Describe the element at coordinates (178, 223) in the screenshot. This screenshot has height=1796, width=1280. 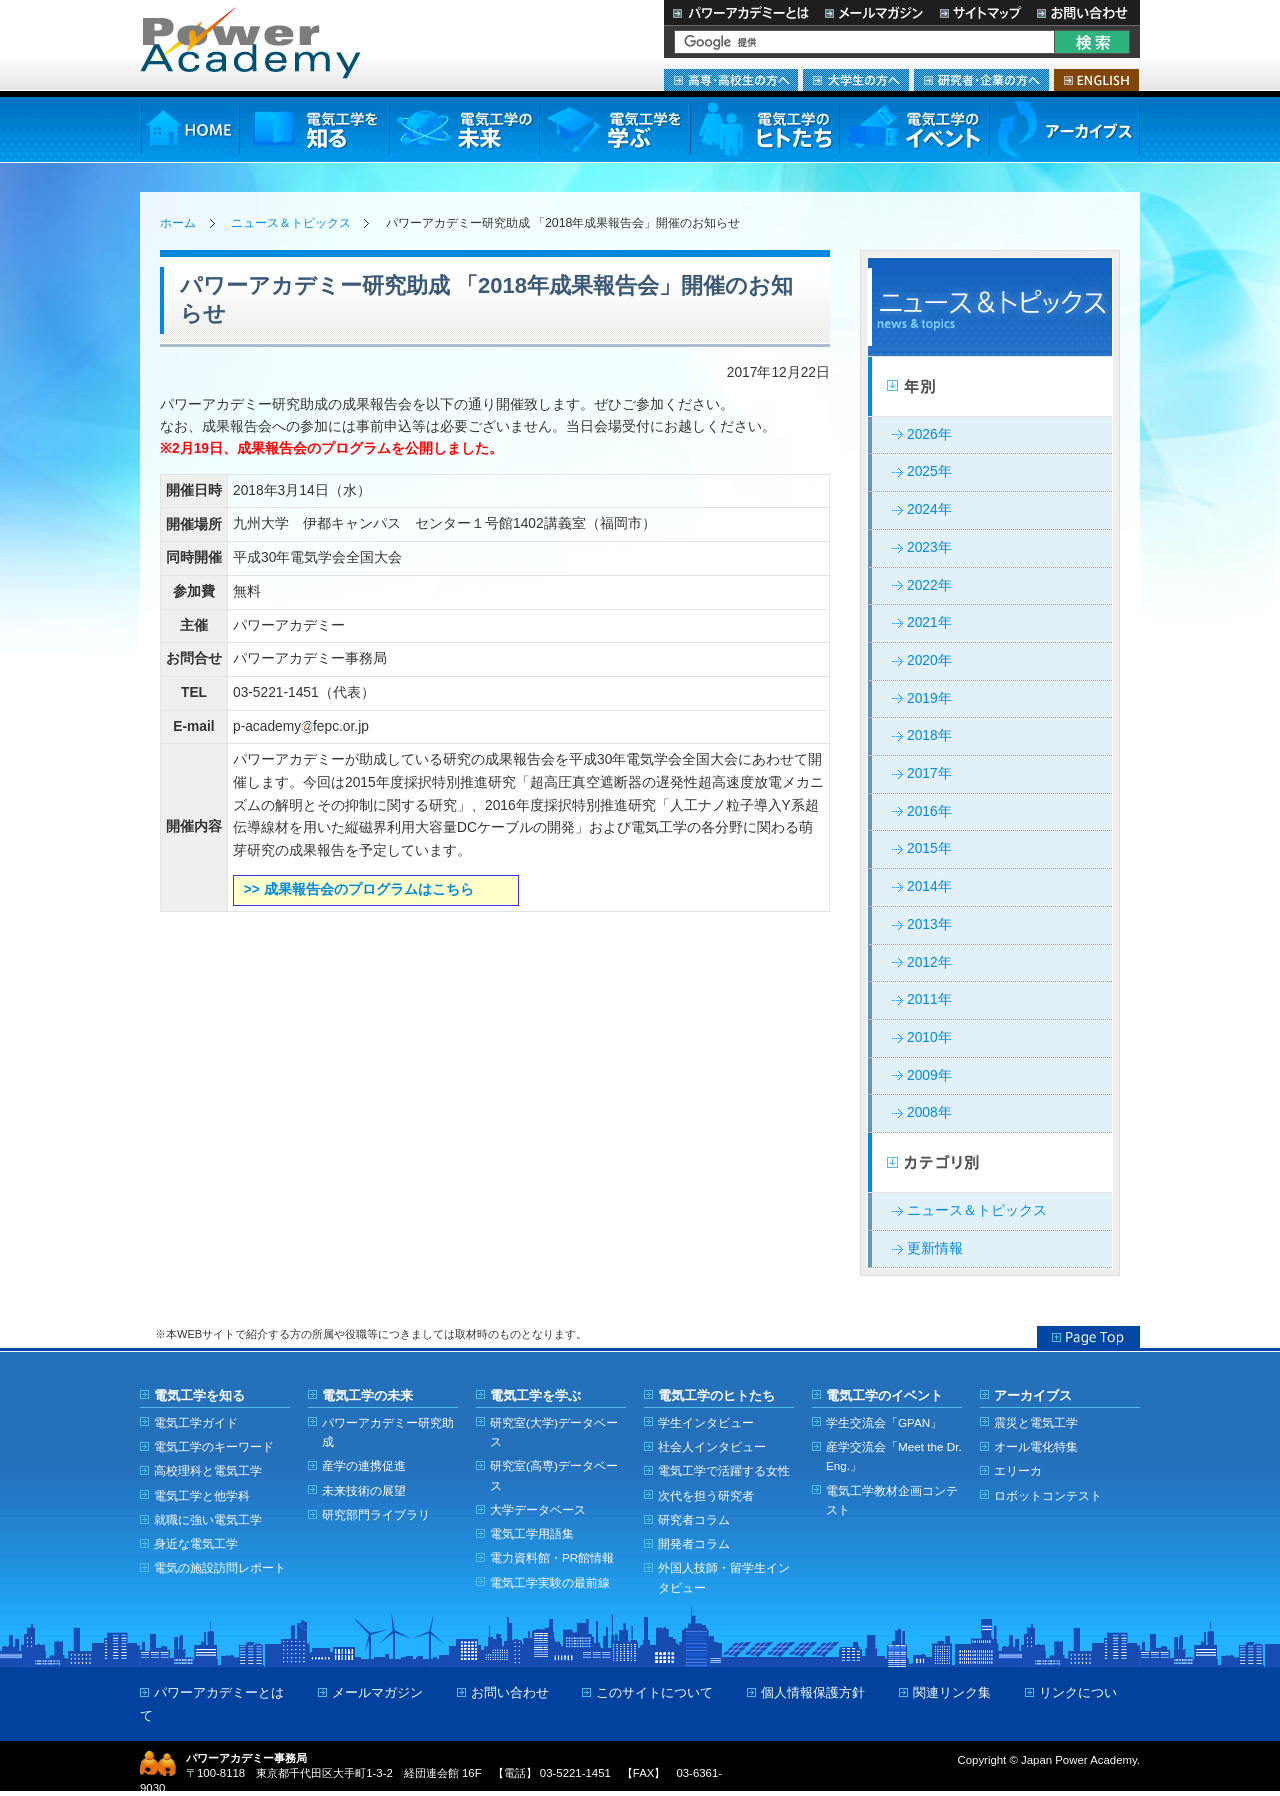
I see `ホーム` at that location.